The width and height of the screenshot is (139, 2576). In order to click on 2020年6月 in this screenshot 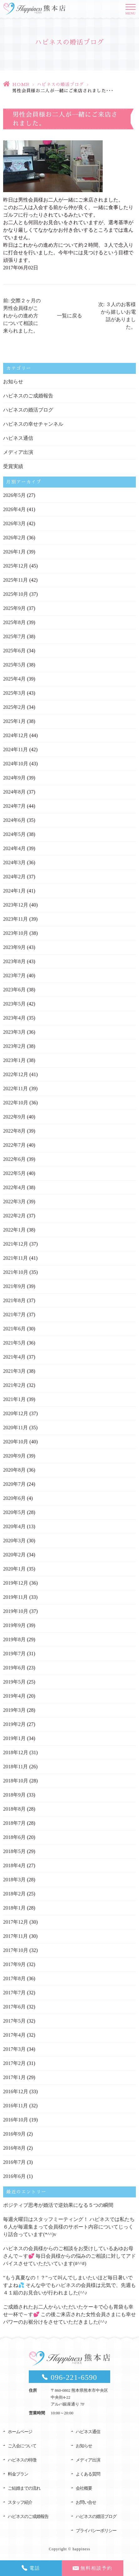, I will do `click(14, 1498)`.